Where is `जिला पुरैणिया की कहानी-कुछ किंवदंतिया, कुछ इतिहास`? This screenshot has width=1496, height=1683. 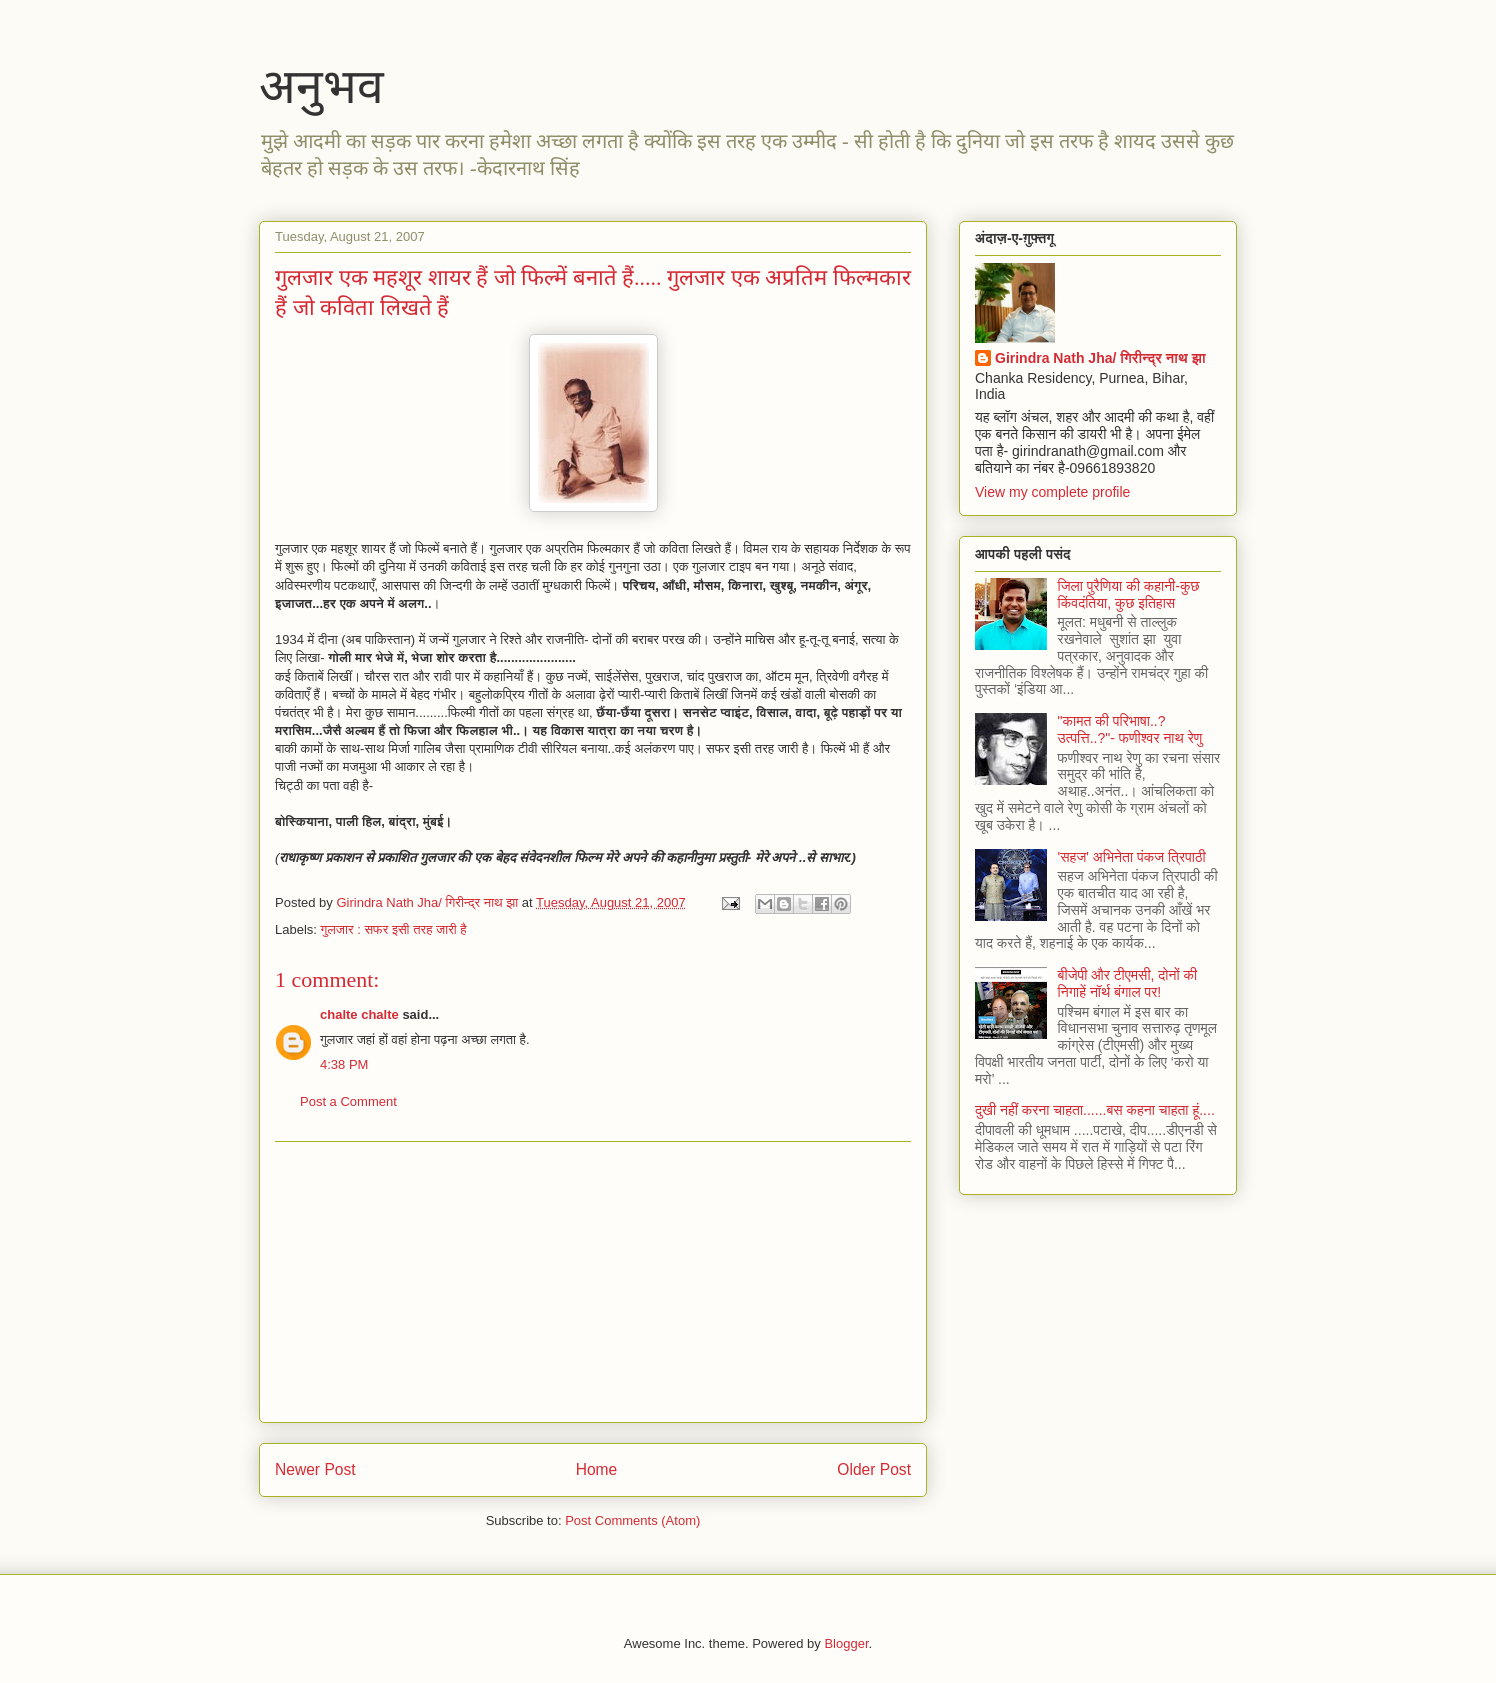 जिला पुरैणिया की कहानी-कुछ किंवदंतिया, कुछ इतिहास is located at coordinates (1129, 594).